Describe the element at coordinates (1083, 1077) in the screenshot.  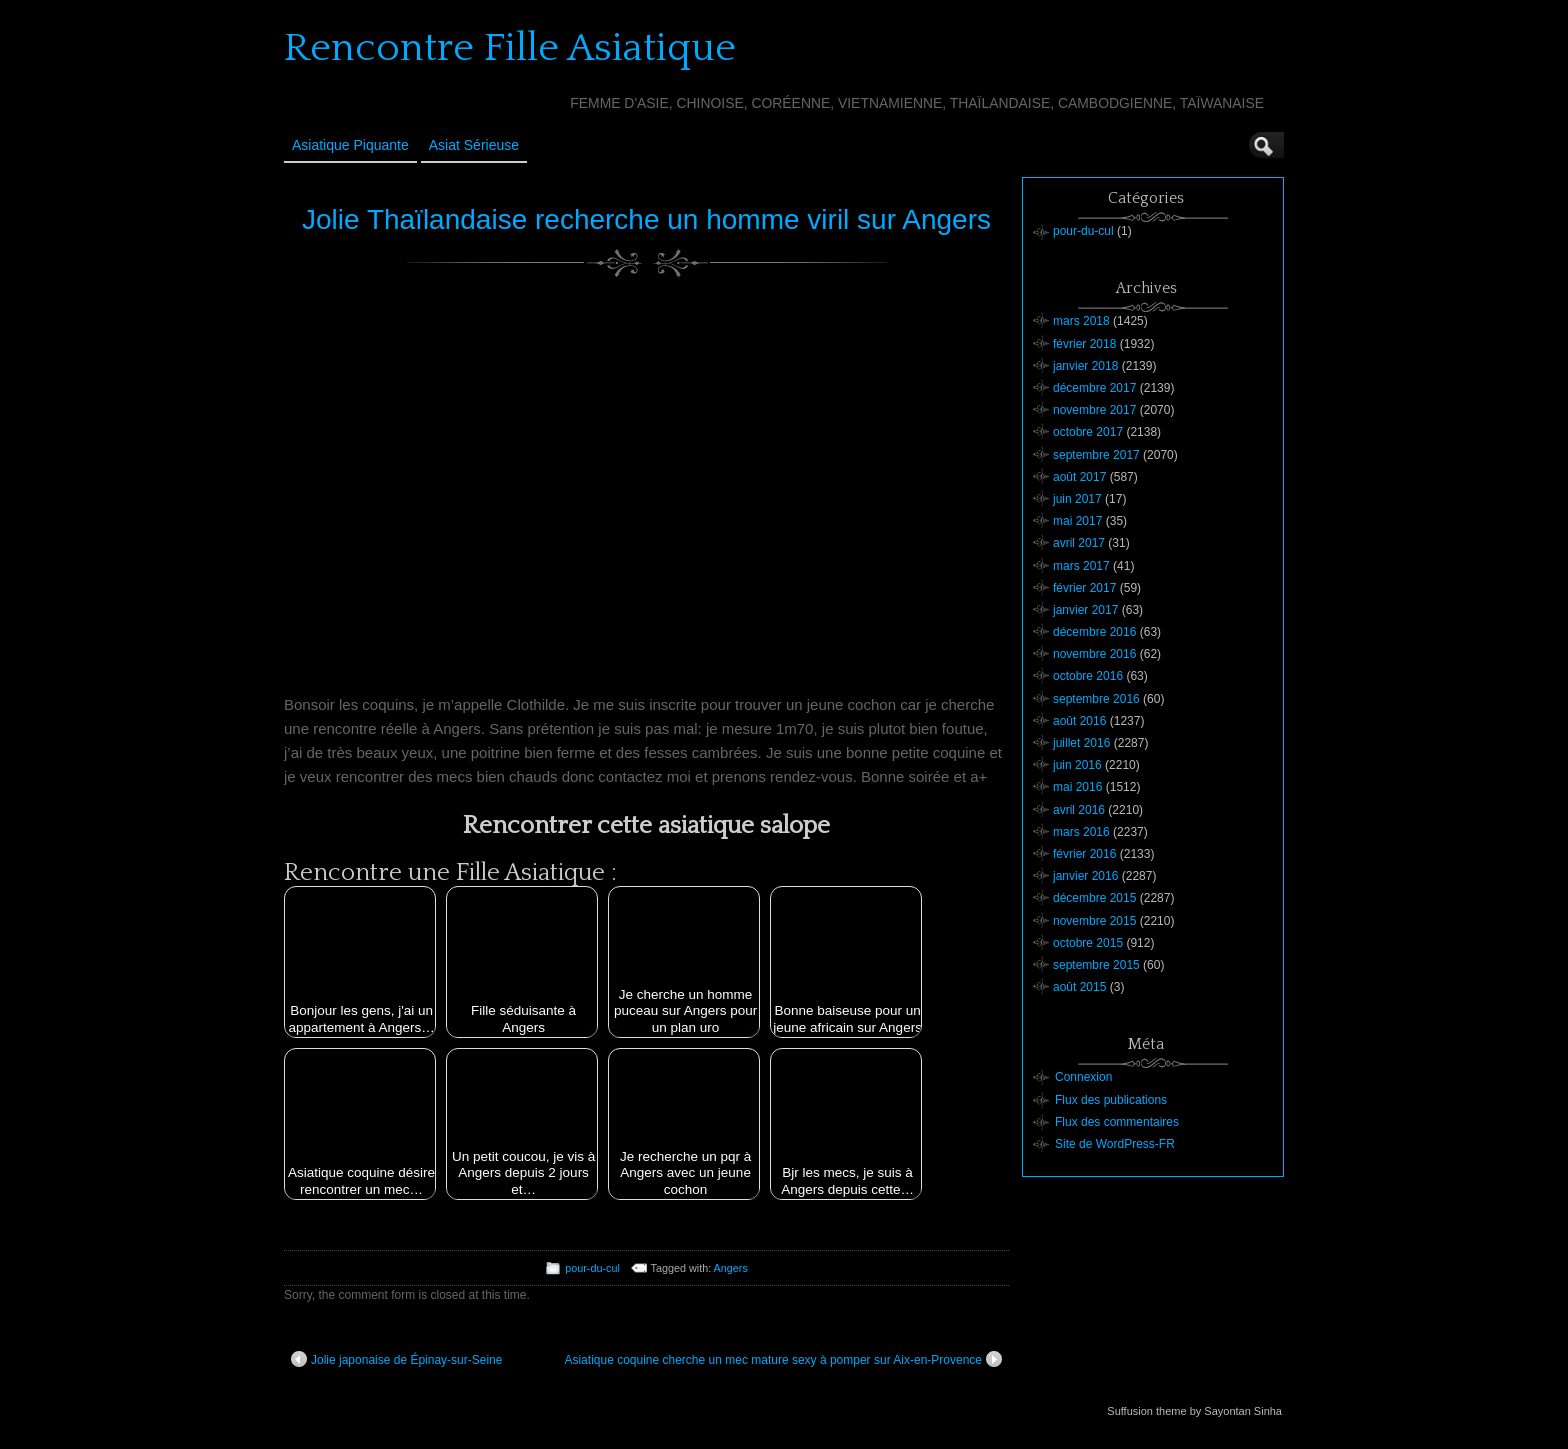
I see `Connexion` at that location.